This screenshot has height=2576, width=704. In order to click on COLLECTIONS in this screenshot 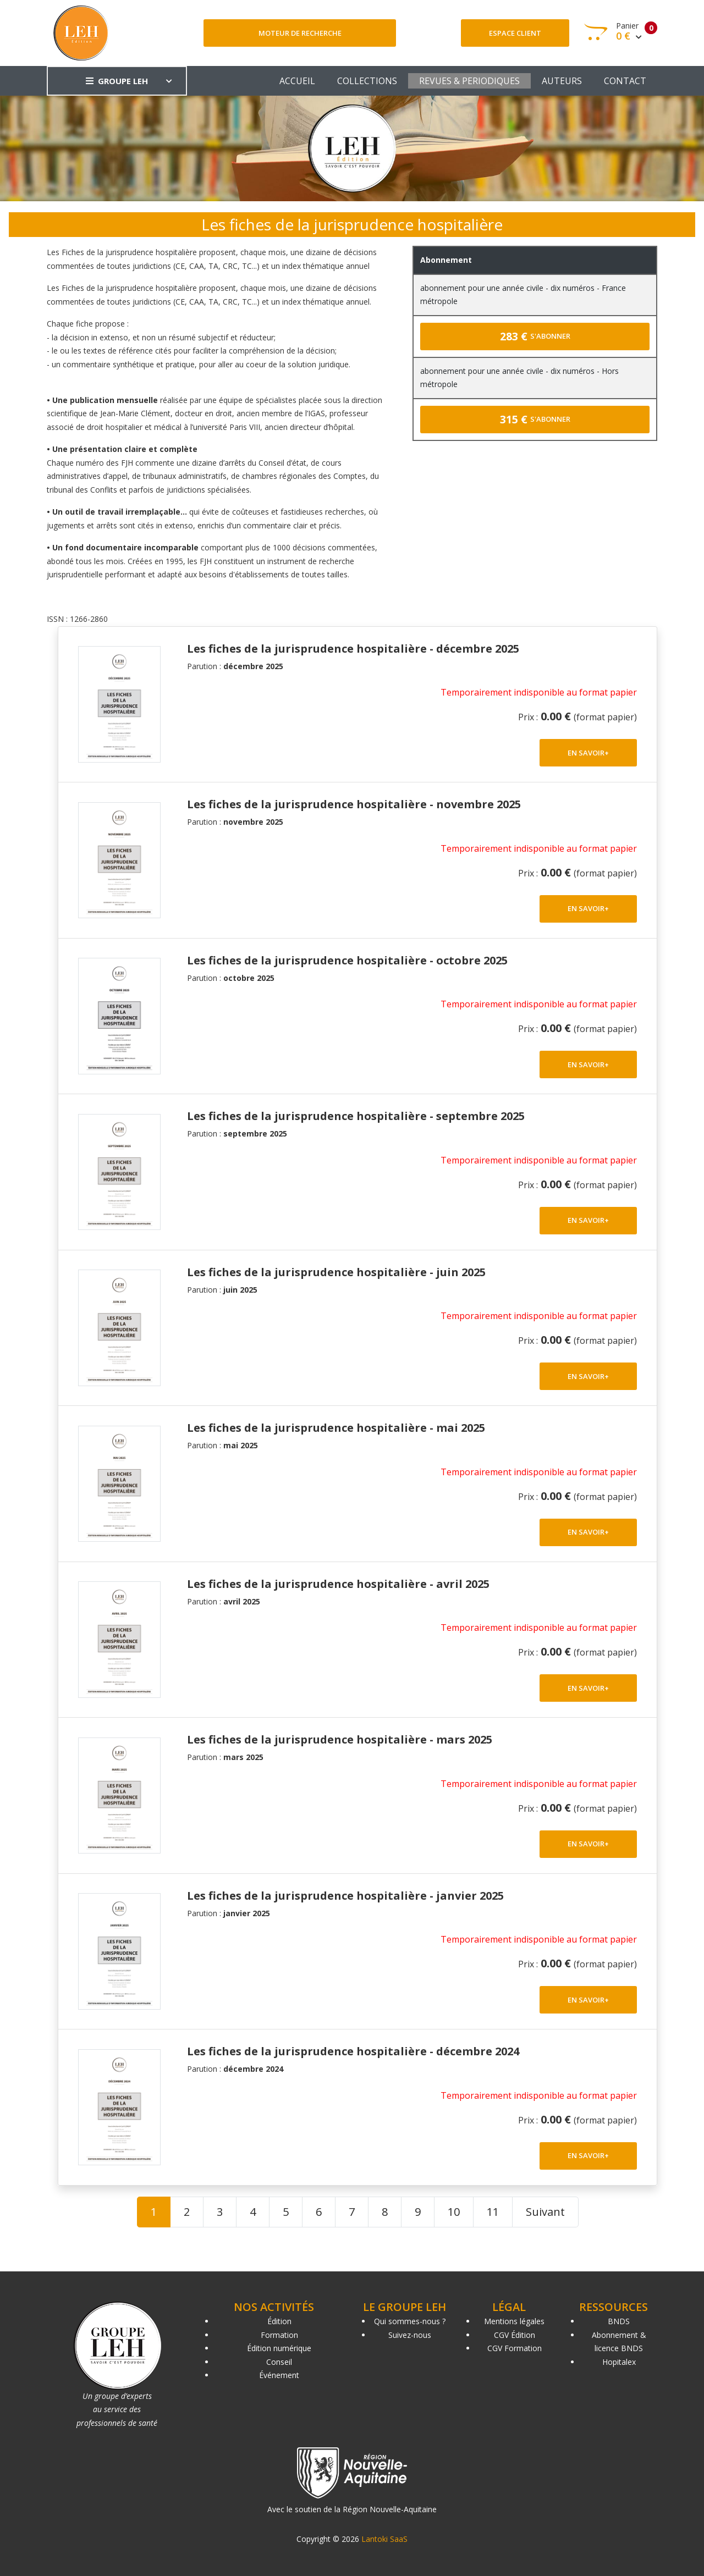, I will do `click(367, 81)`.